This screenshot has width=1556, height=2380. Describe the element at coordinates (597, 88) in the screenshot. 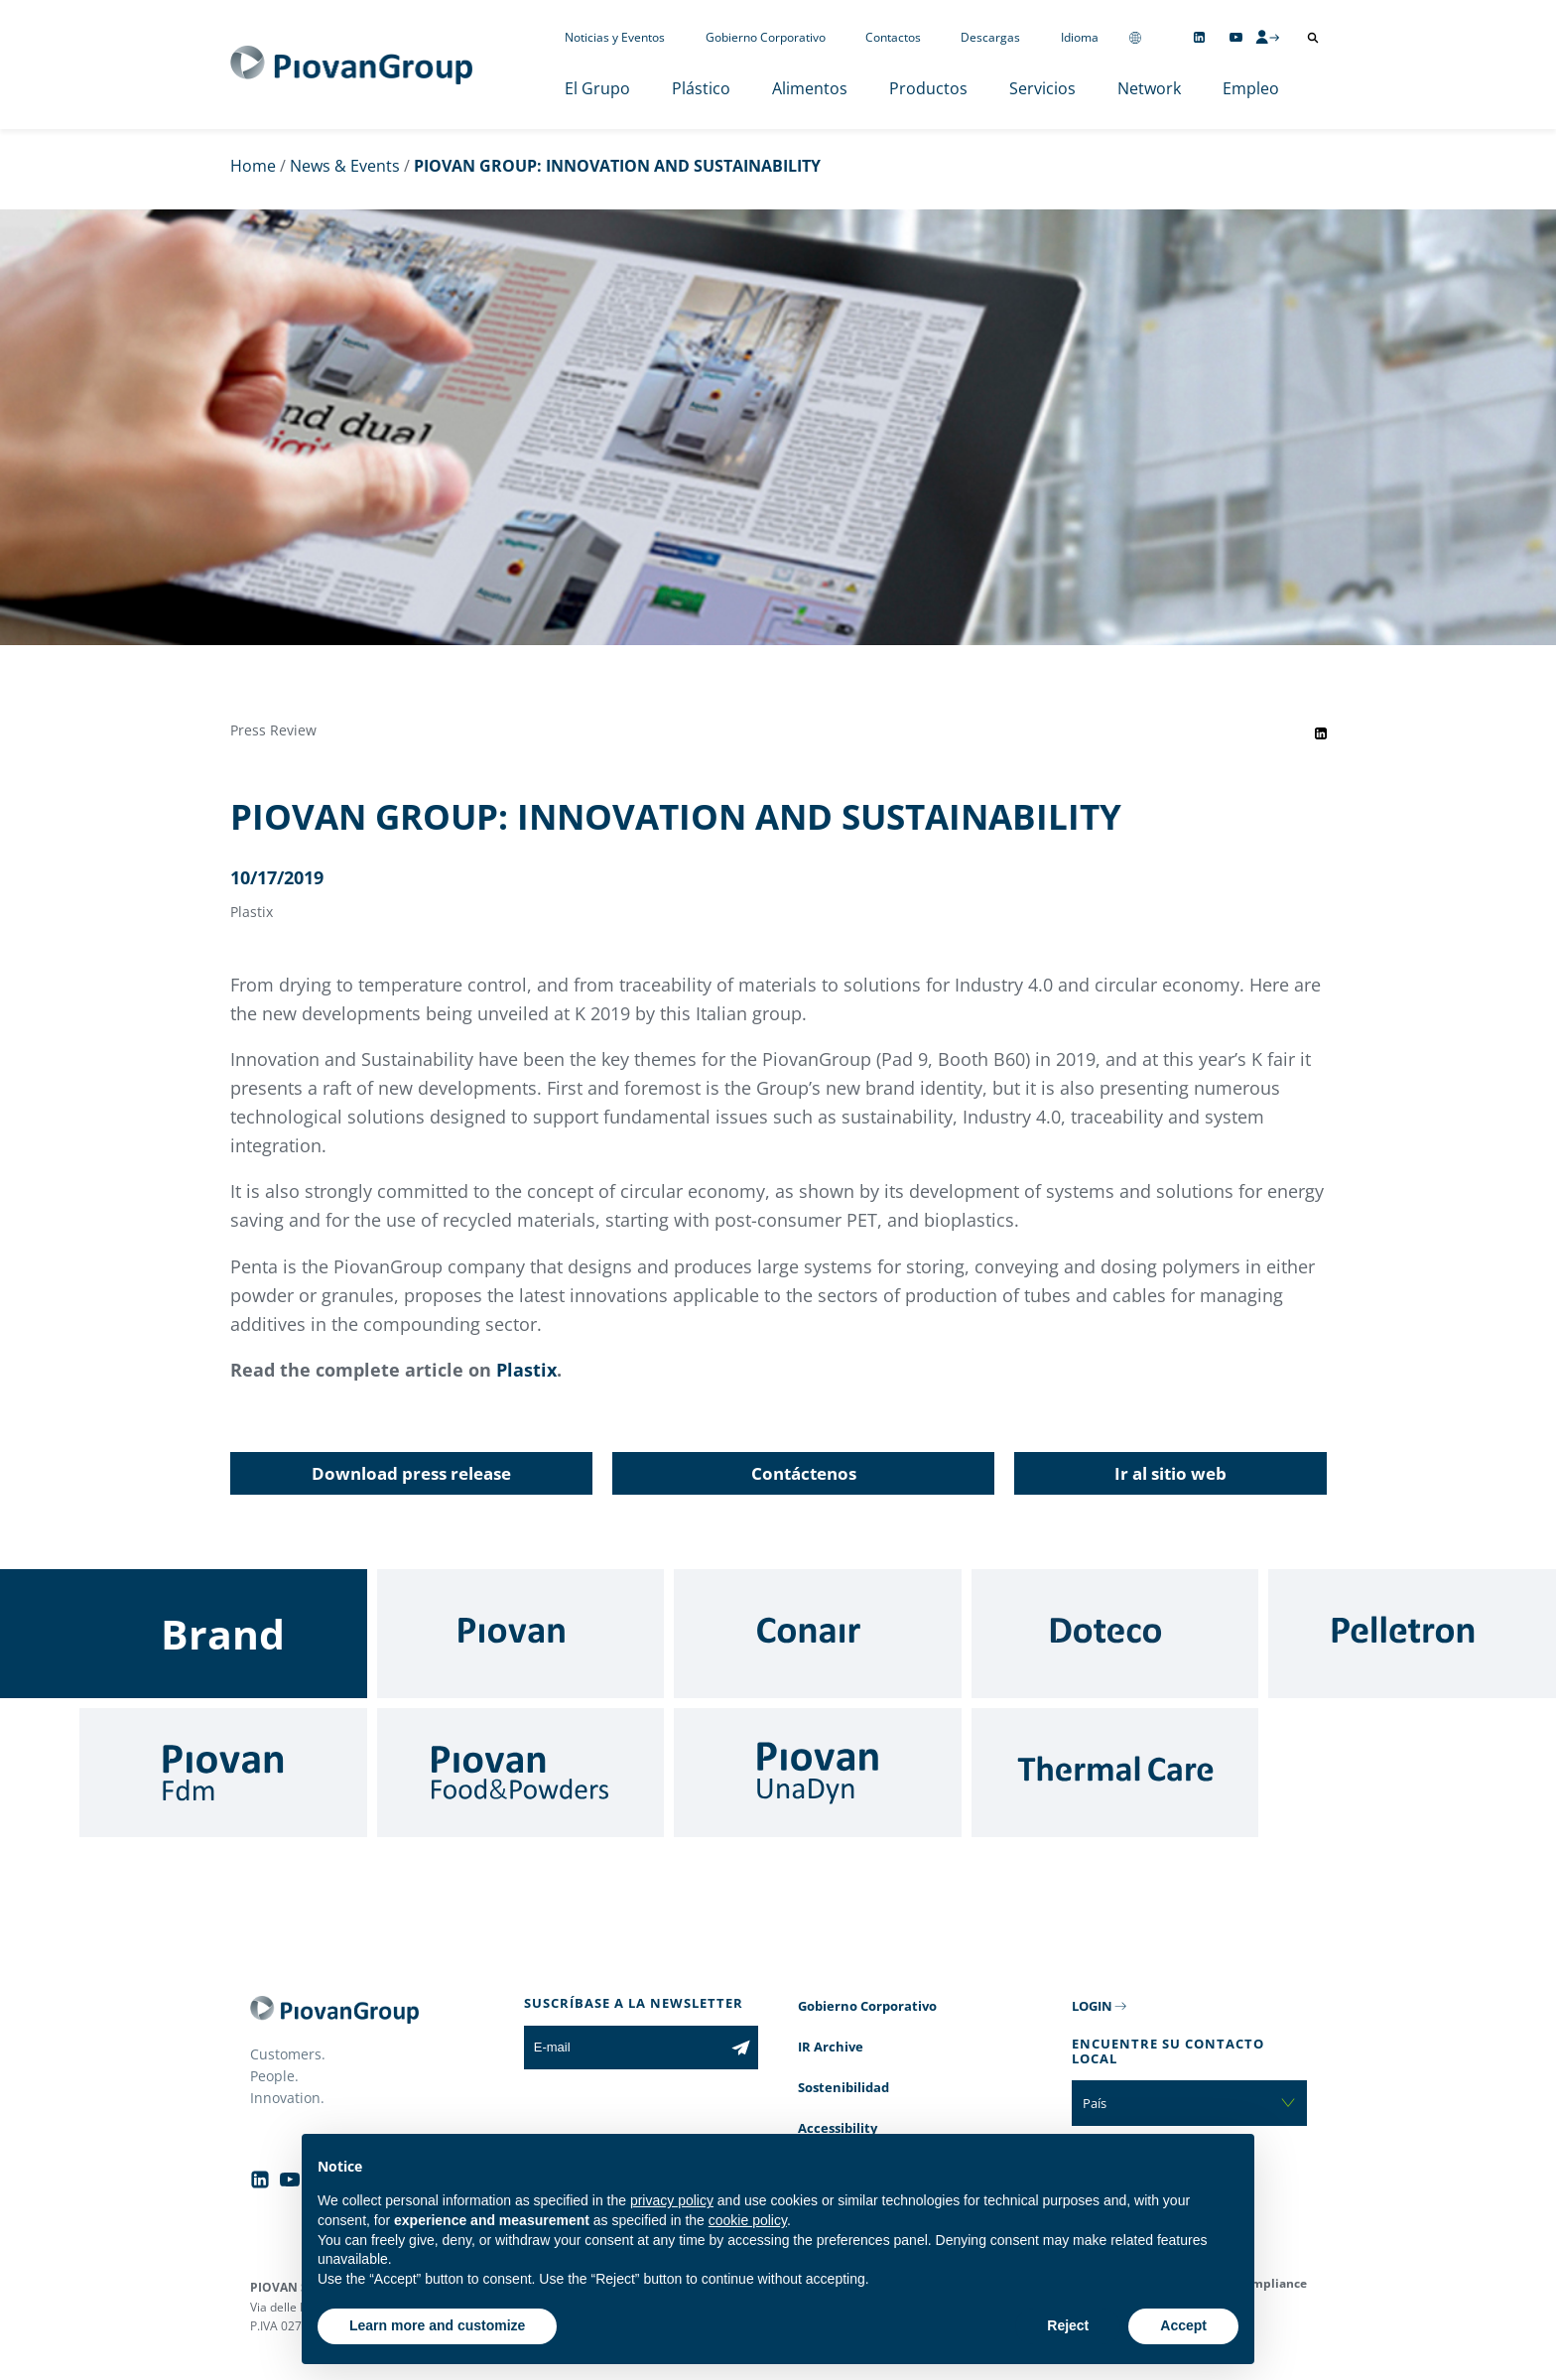

I see `El Grupo` at that location.